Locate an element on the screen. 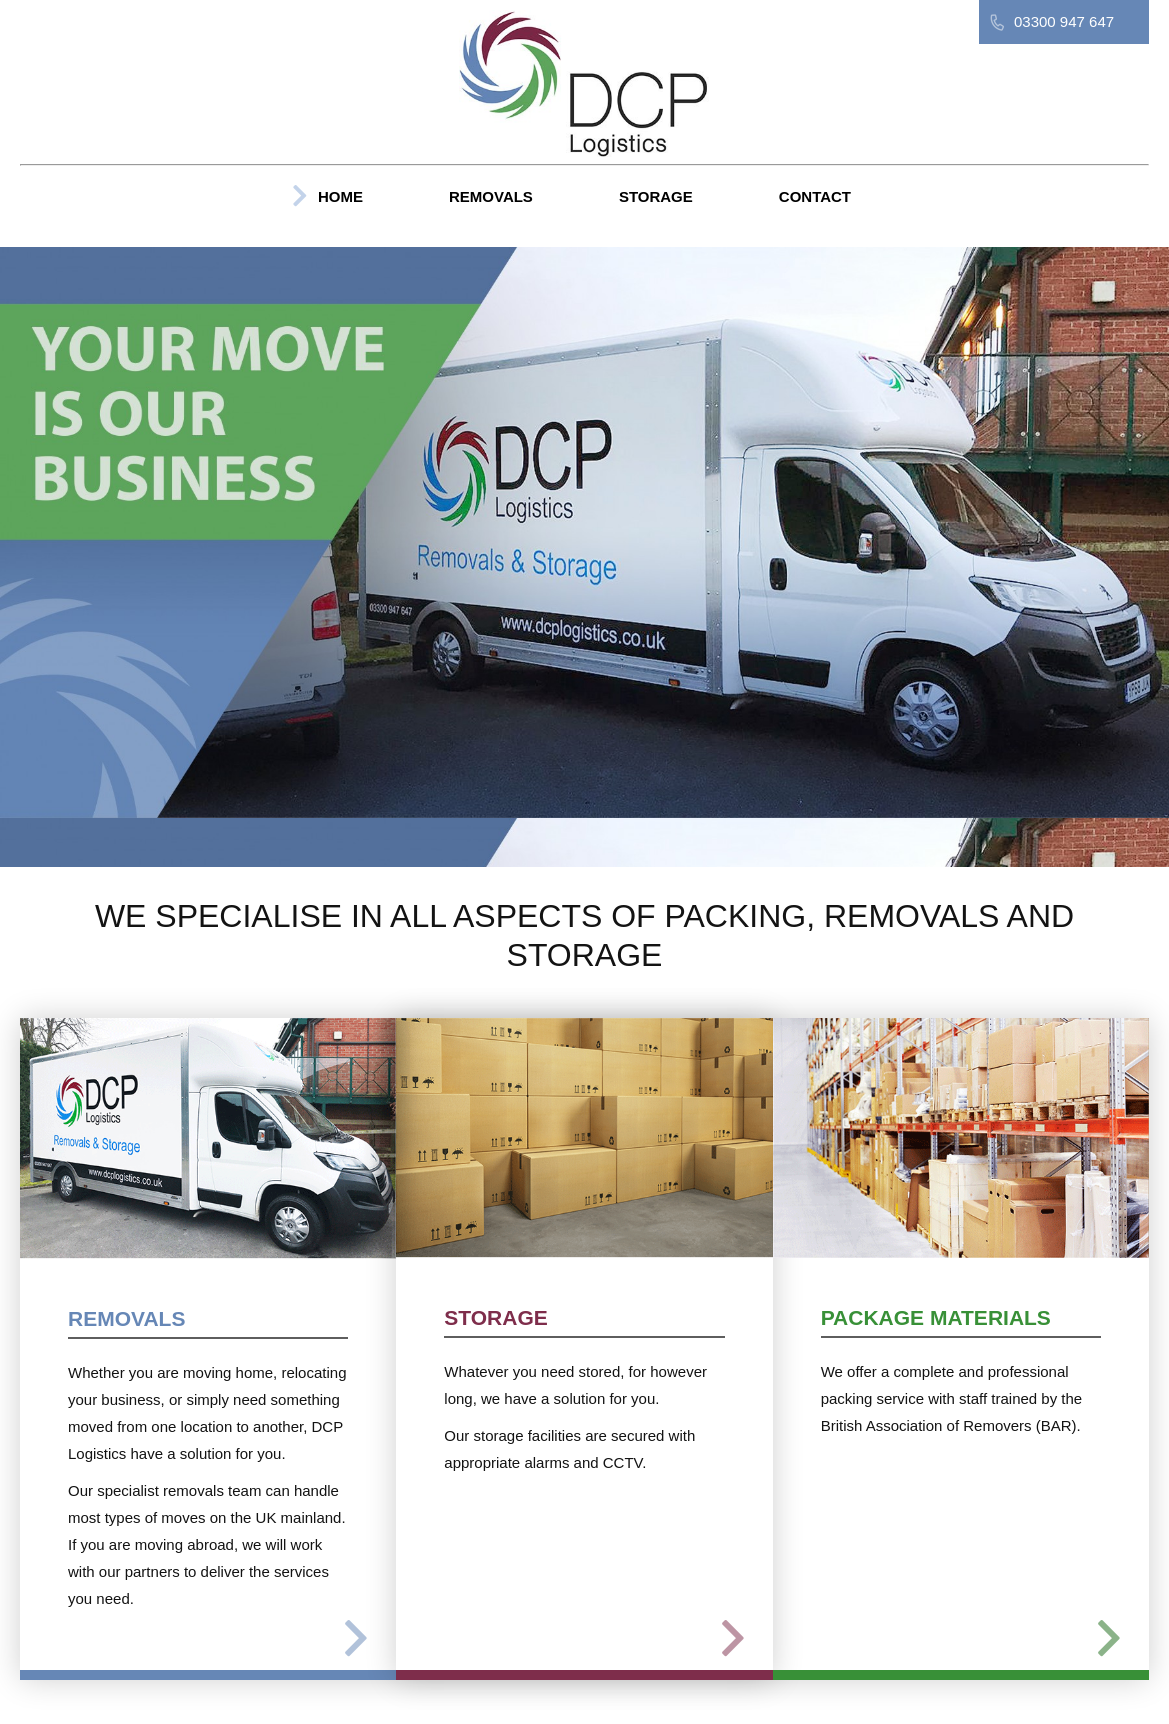 The width and height of the screenshot is (1169, 1724). Contact is located at coordinates (815, 196).